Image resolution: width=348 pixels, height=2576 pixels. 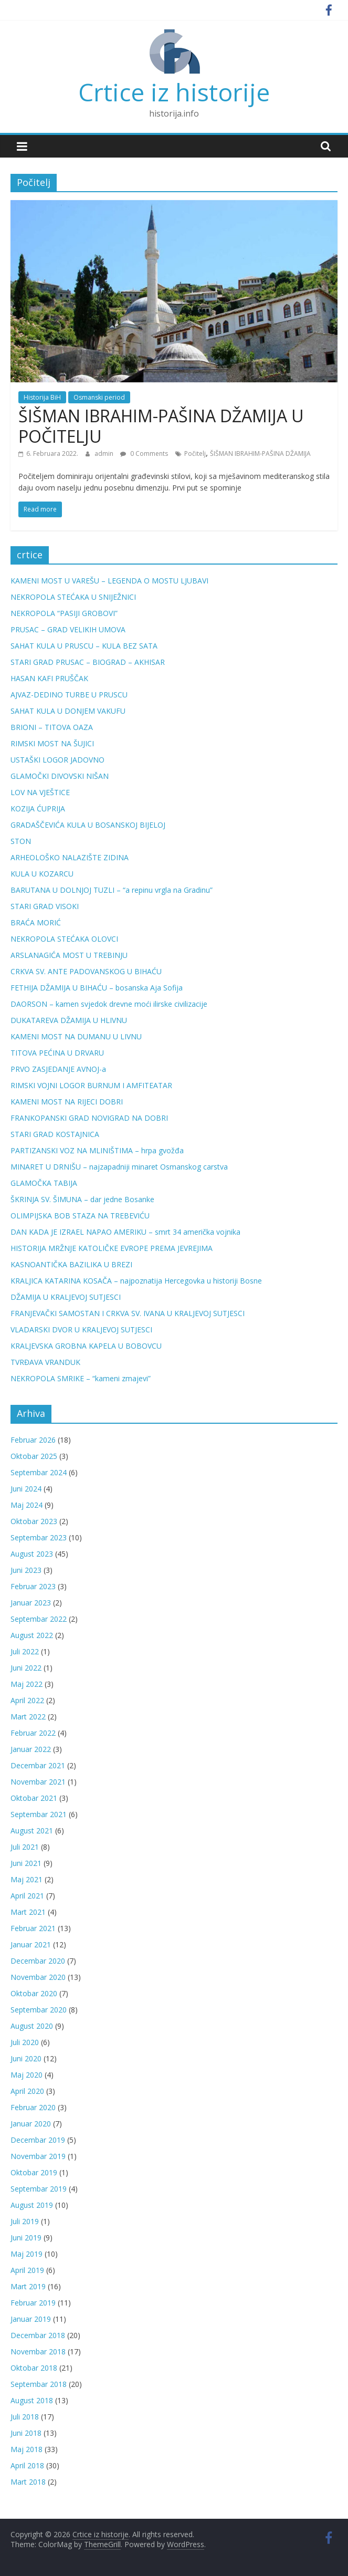 I want to click on MINARET U DRNIŠU – najzapadniji minaret Osmanskog carstva, so click(x=119, y=1167).